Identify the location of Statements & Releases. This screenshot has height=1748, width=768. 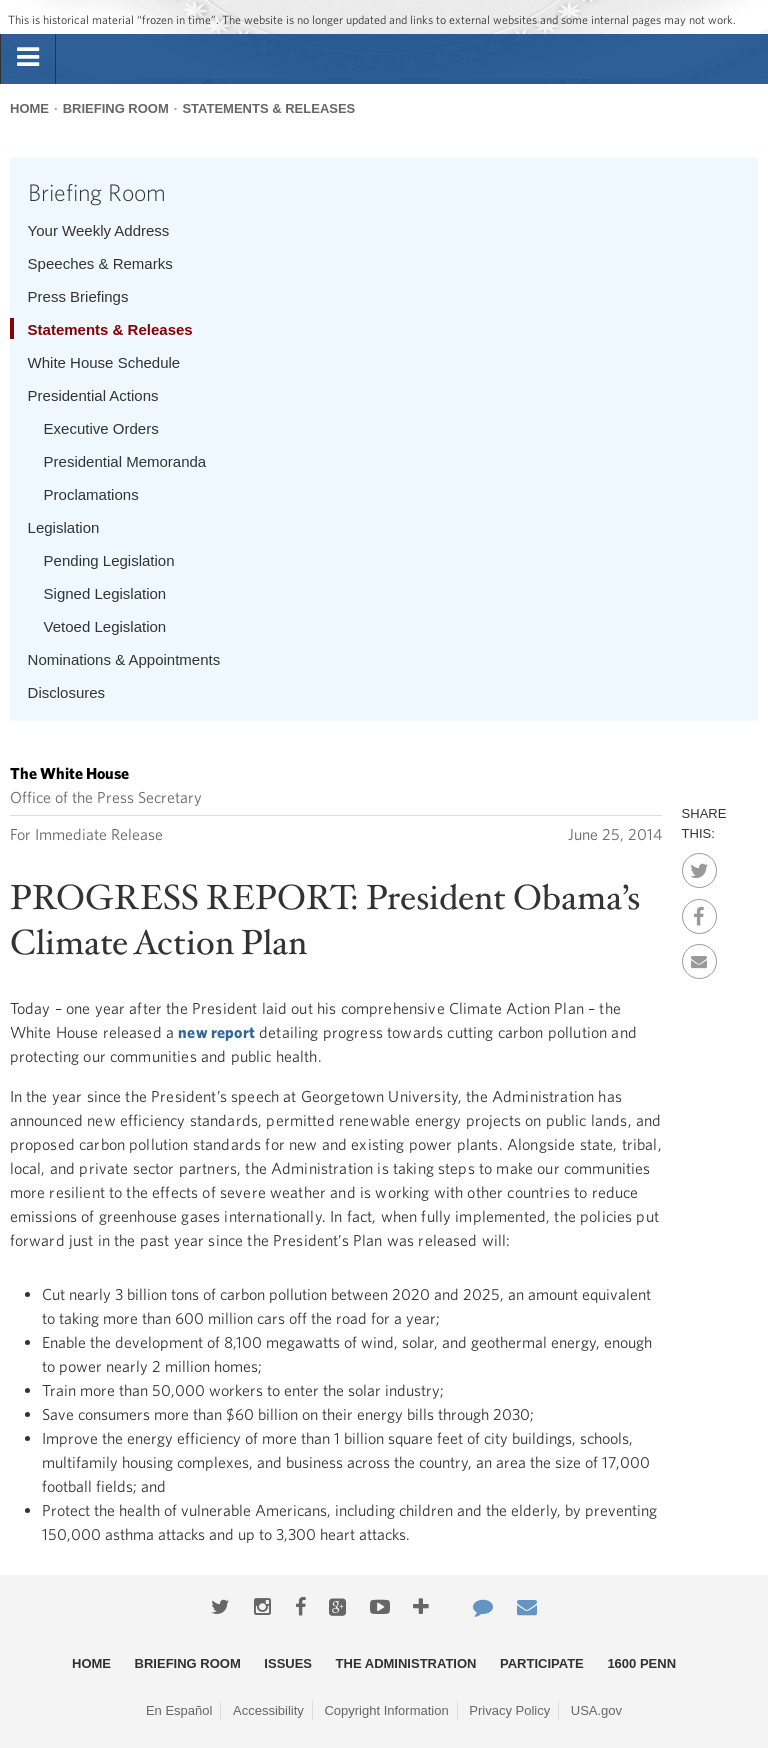
(268, 108).